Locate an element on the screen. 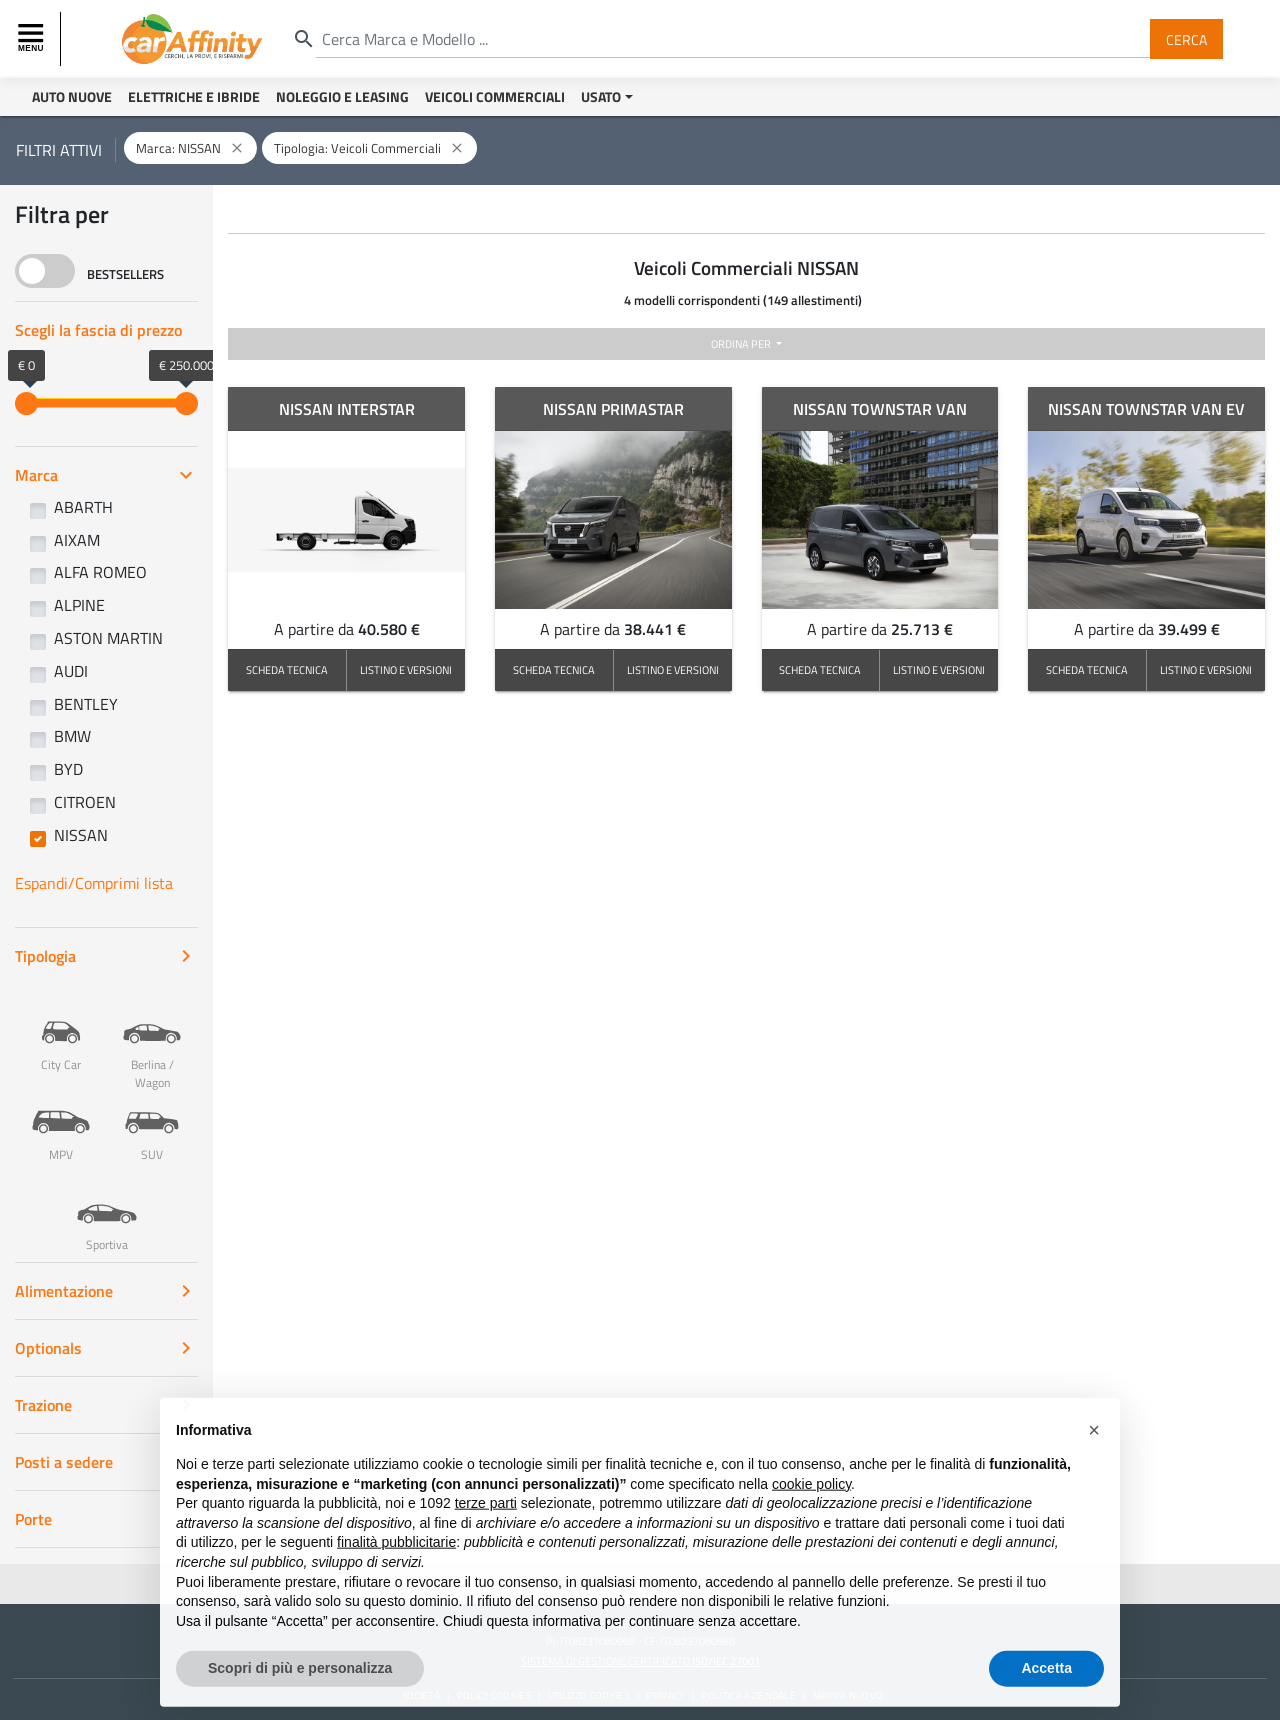 The width and height of the screenshot is (1280, 1720). Veicoli Commerciali is located at coordinates (495, 96).